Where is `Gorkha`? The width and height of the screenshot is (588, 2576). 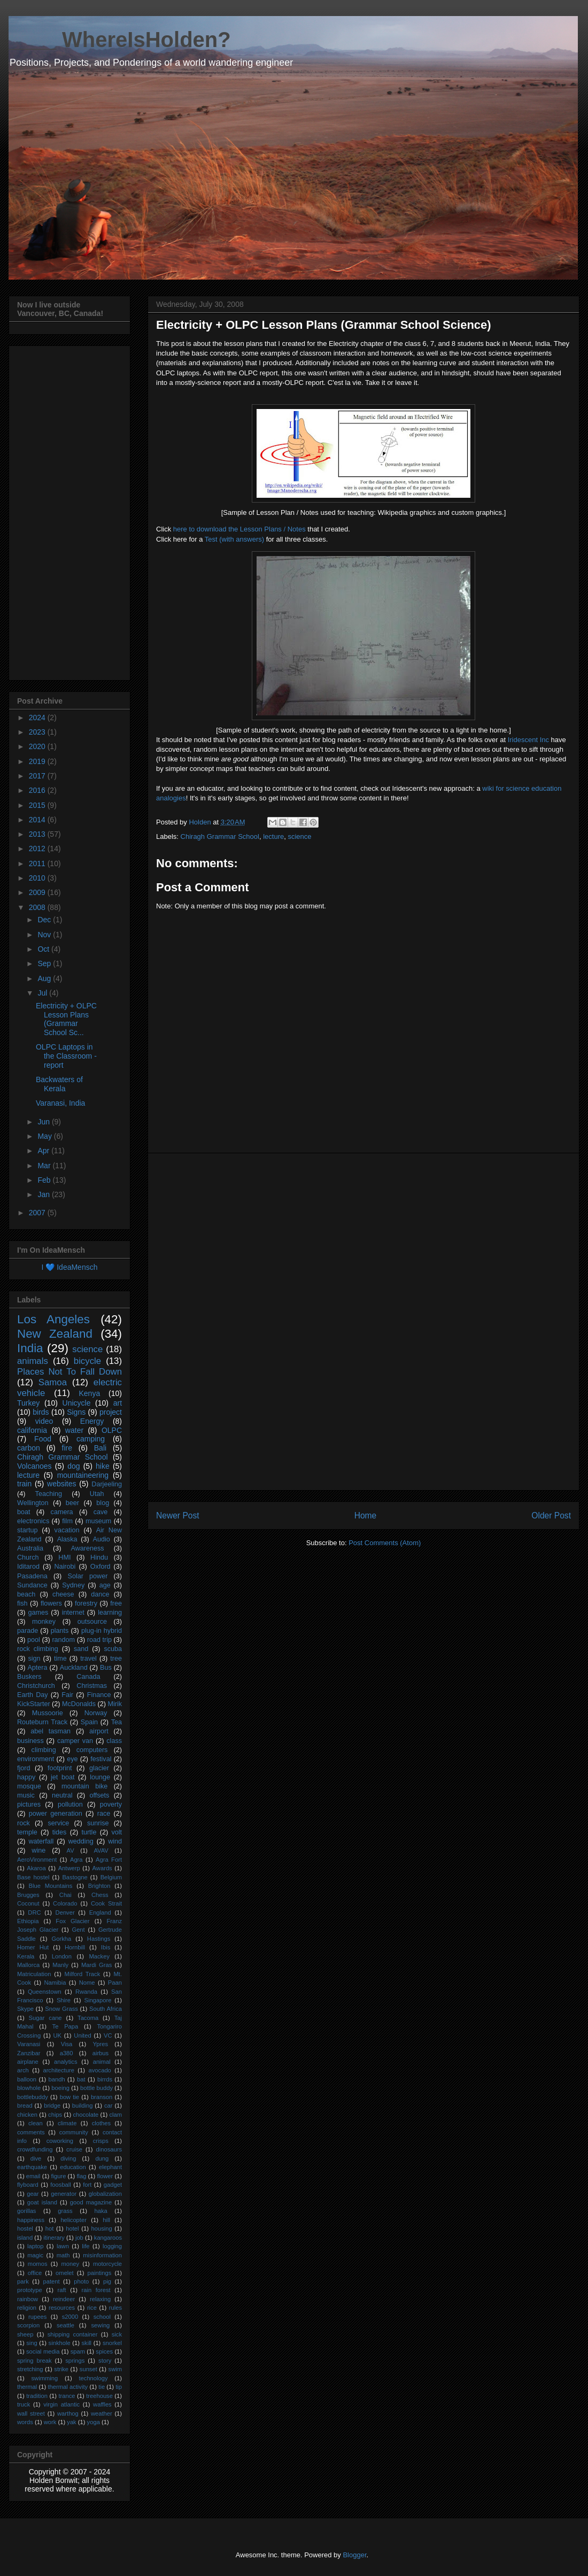 Gorkha is located at coordinates (62, 1938).